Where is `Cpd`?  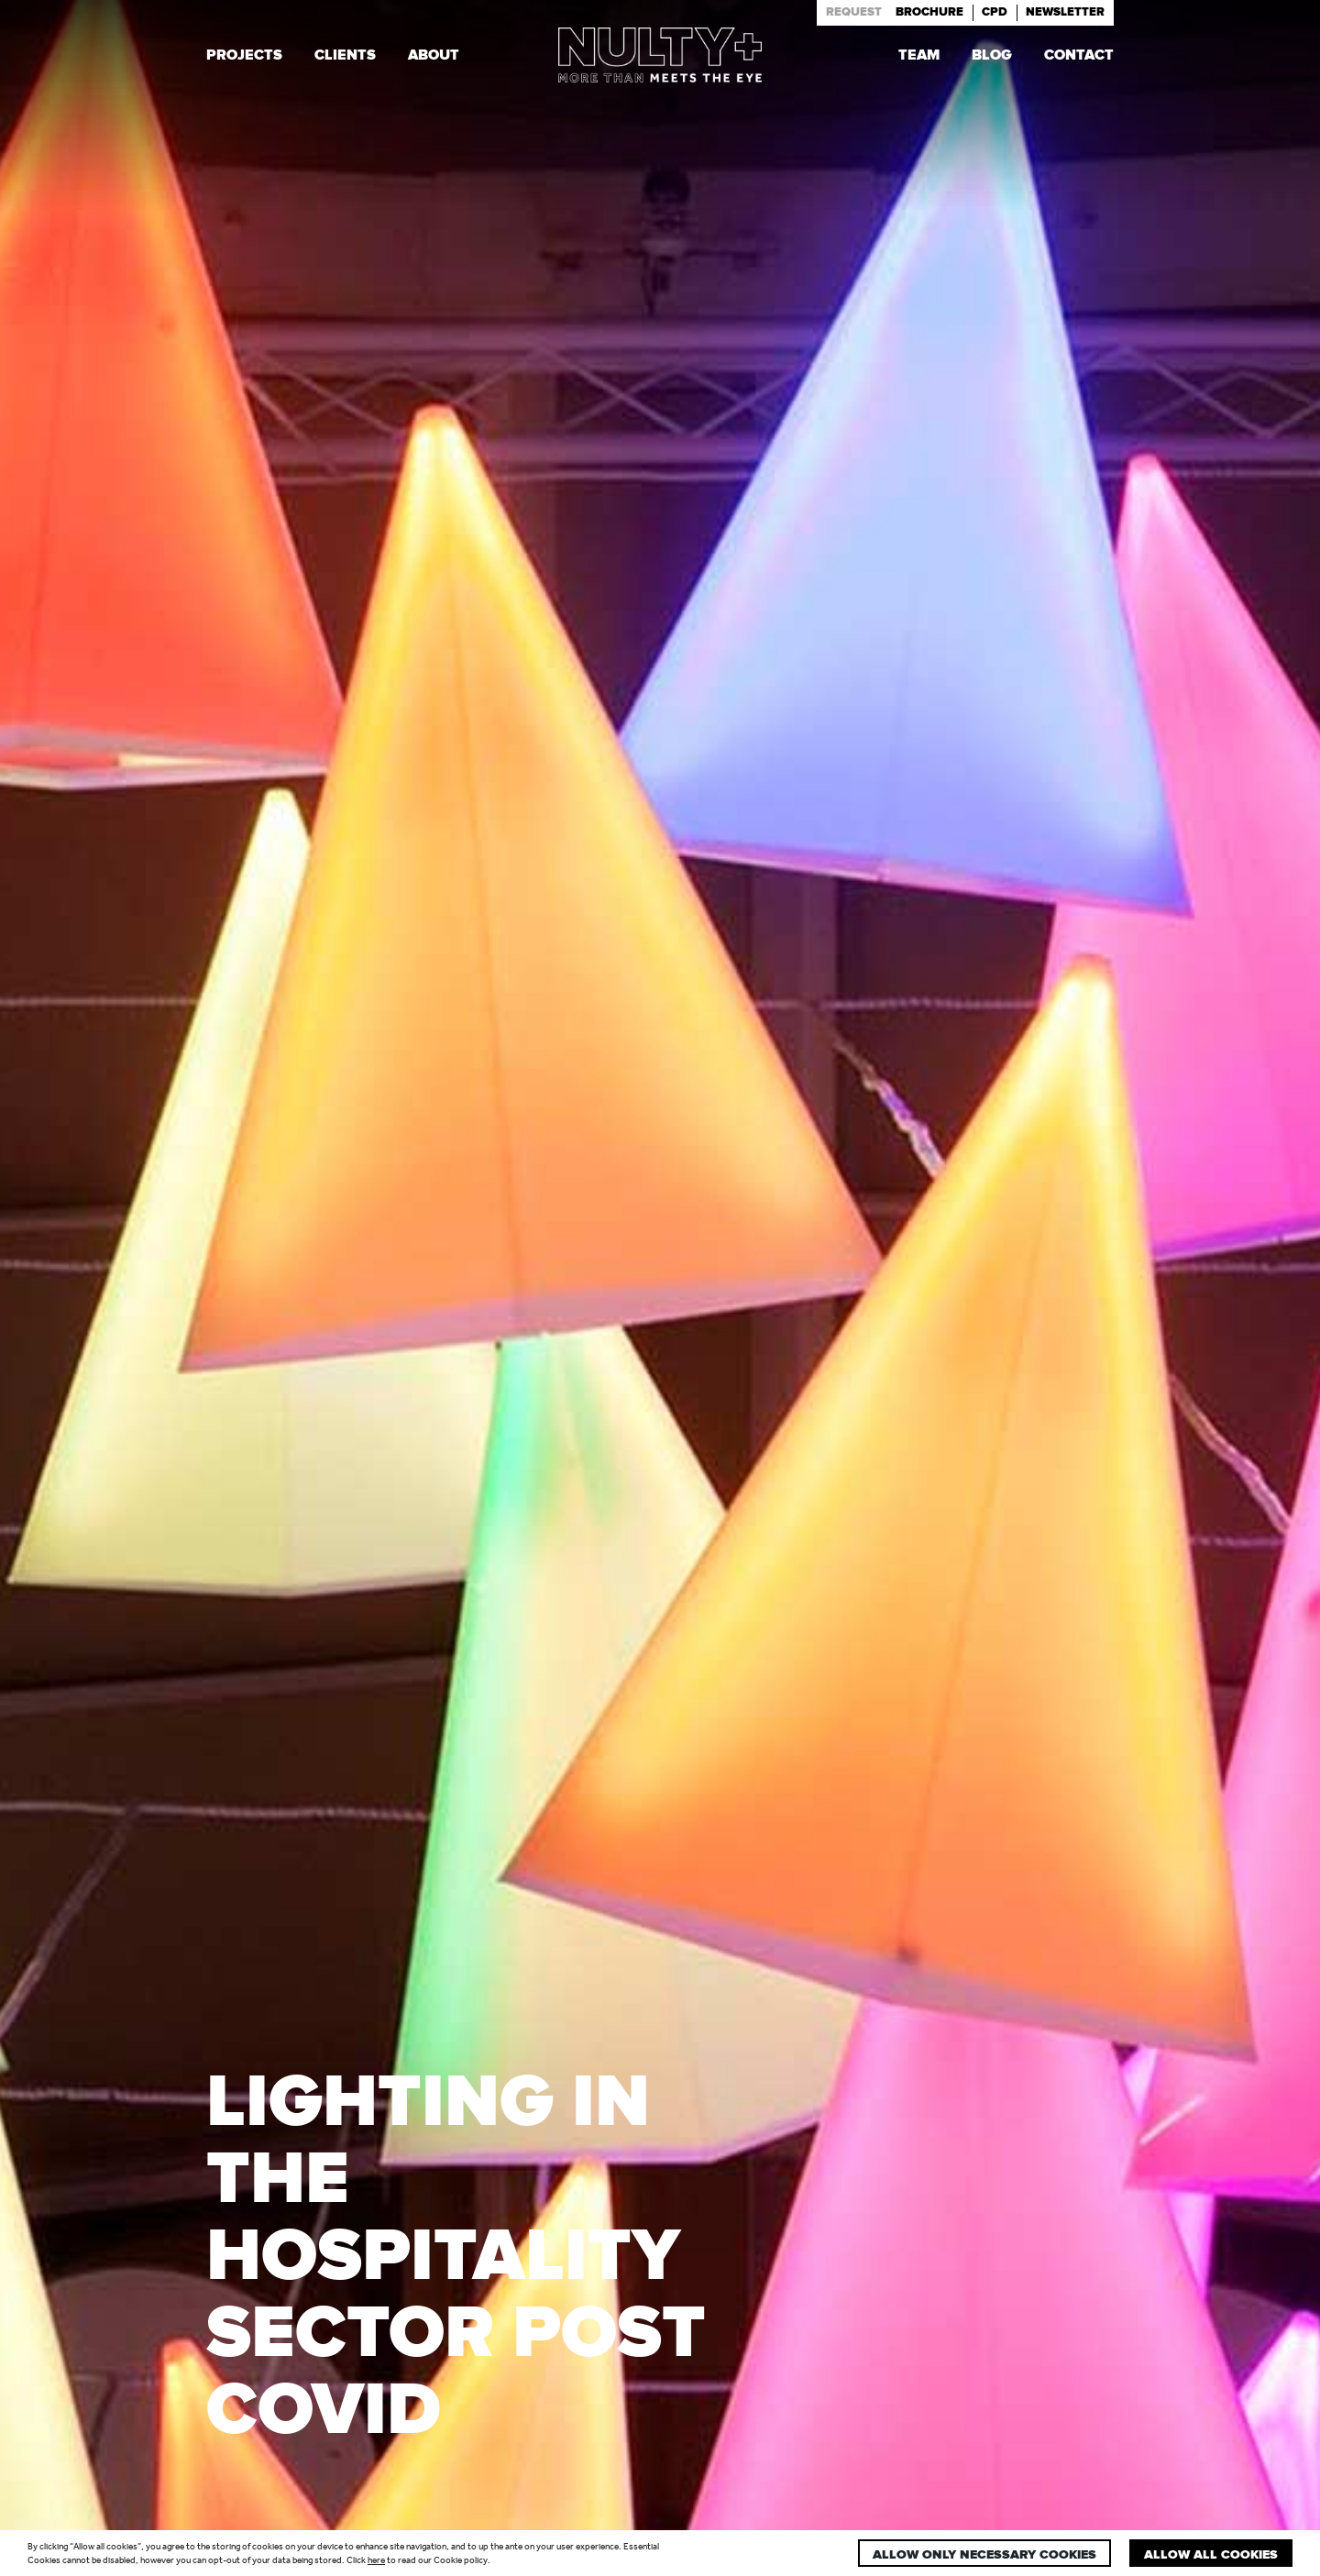 Cpd is located at coordinates (994, 12).